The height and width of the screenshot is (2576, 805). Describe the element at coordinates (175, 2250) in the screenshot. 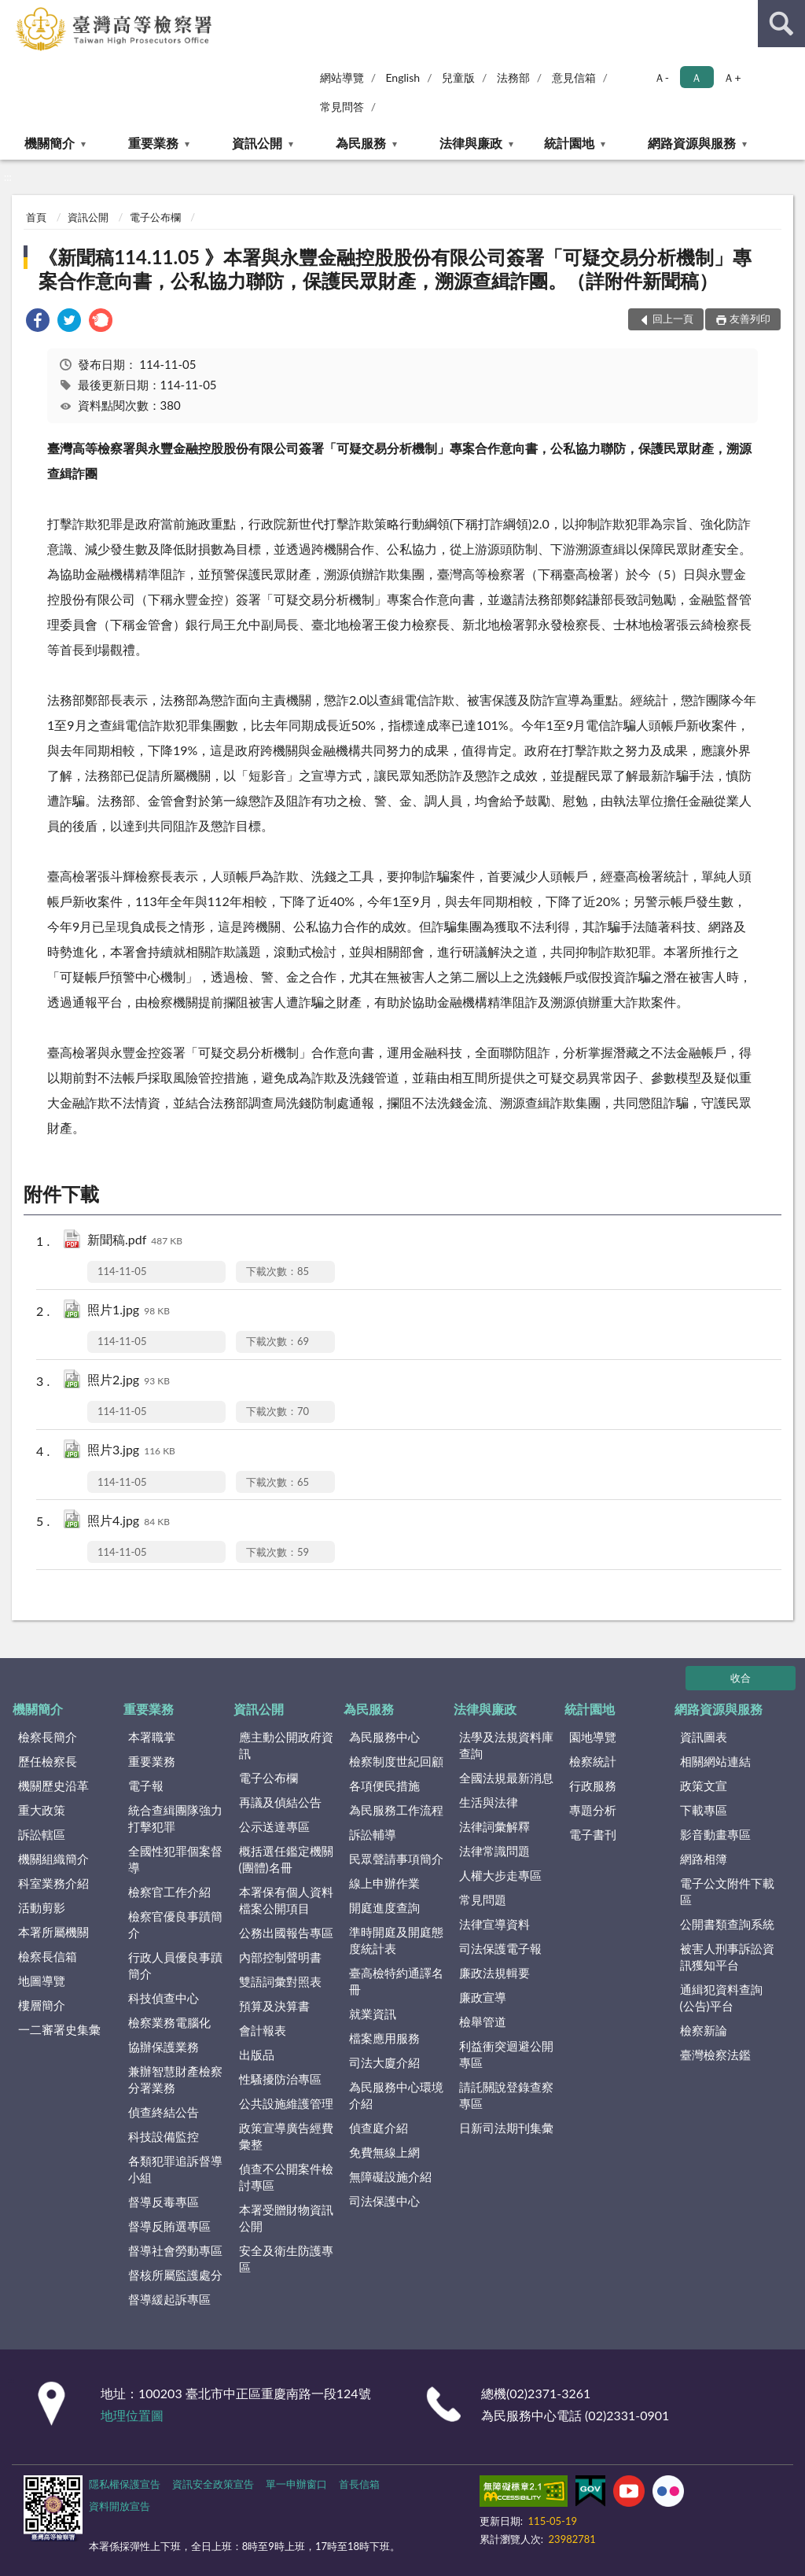

I see `督導社會勞動專區` at that location.